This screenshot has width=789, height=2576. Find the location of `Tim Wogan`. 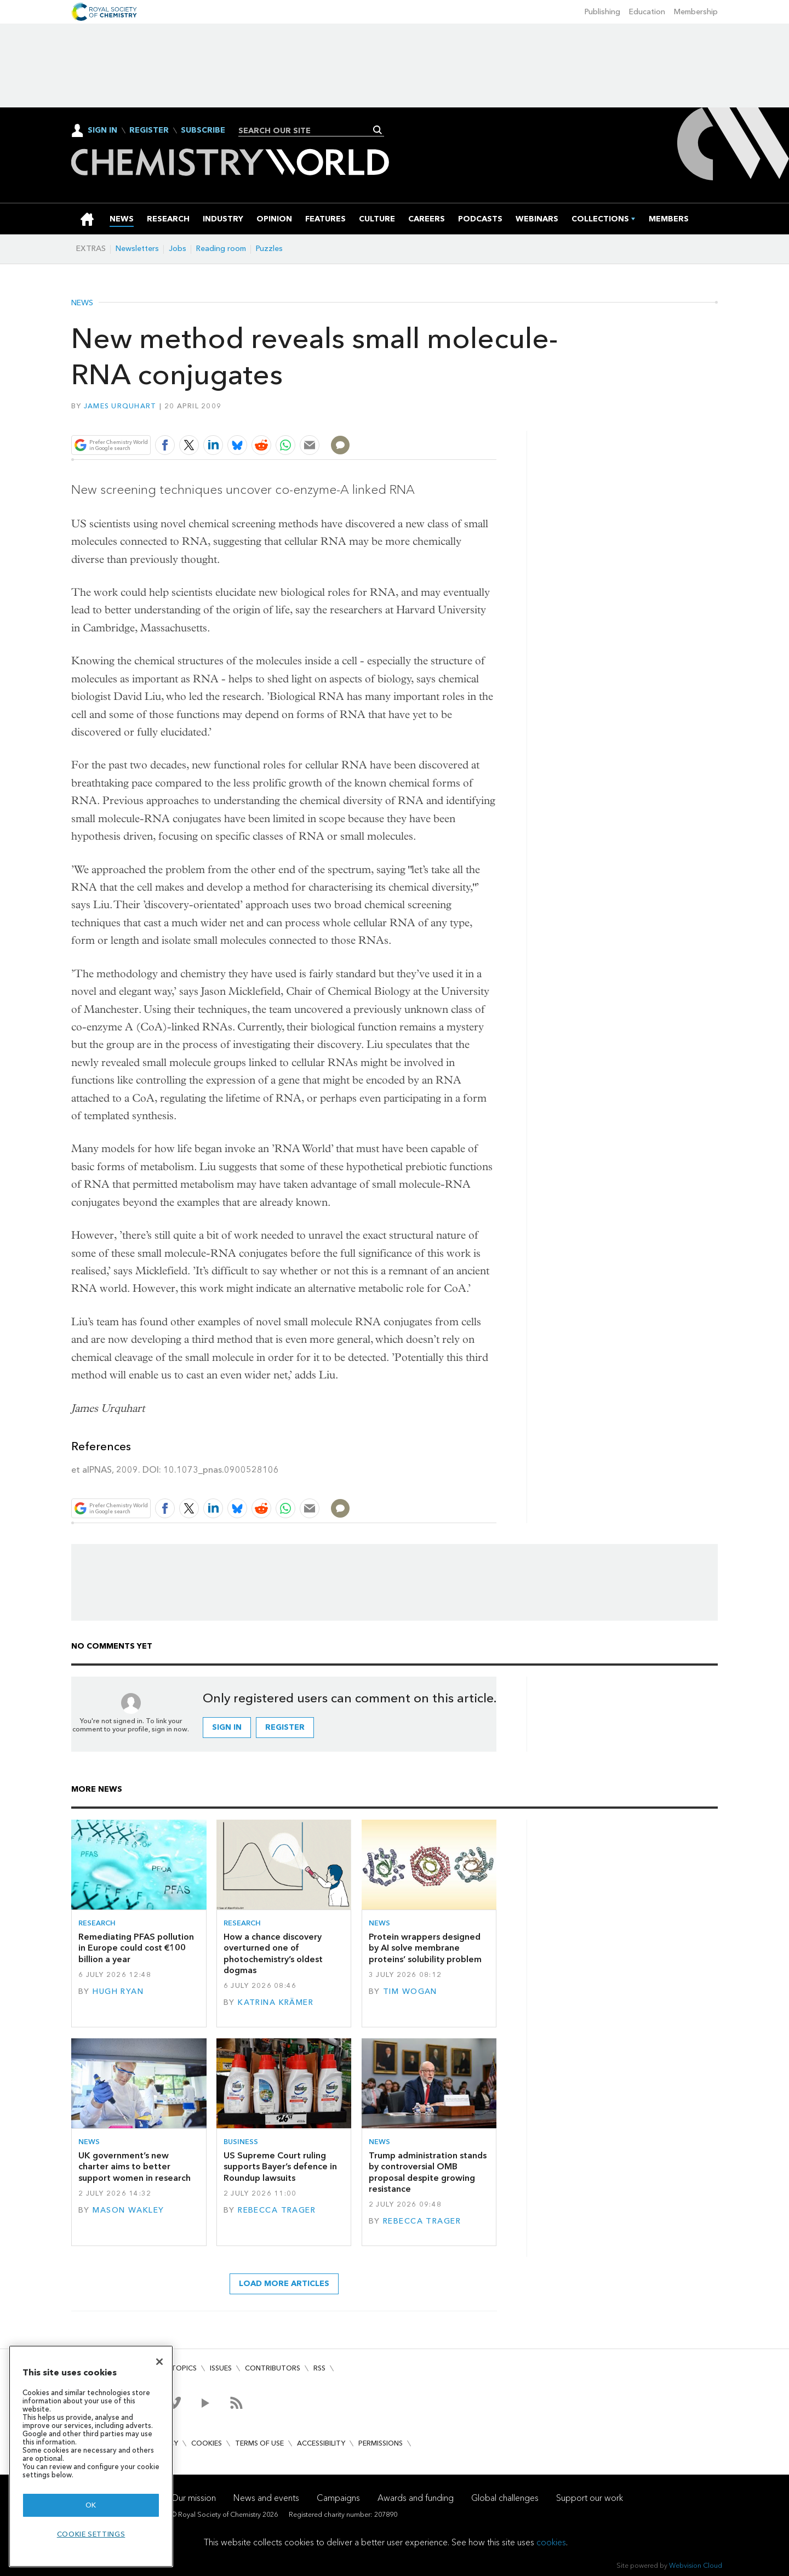

Tim Wogan is located at coordinates (410, 1991).